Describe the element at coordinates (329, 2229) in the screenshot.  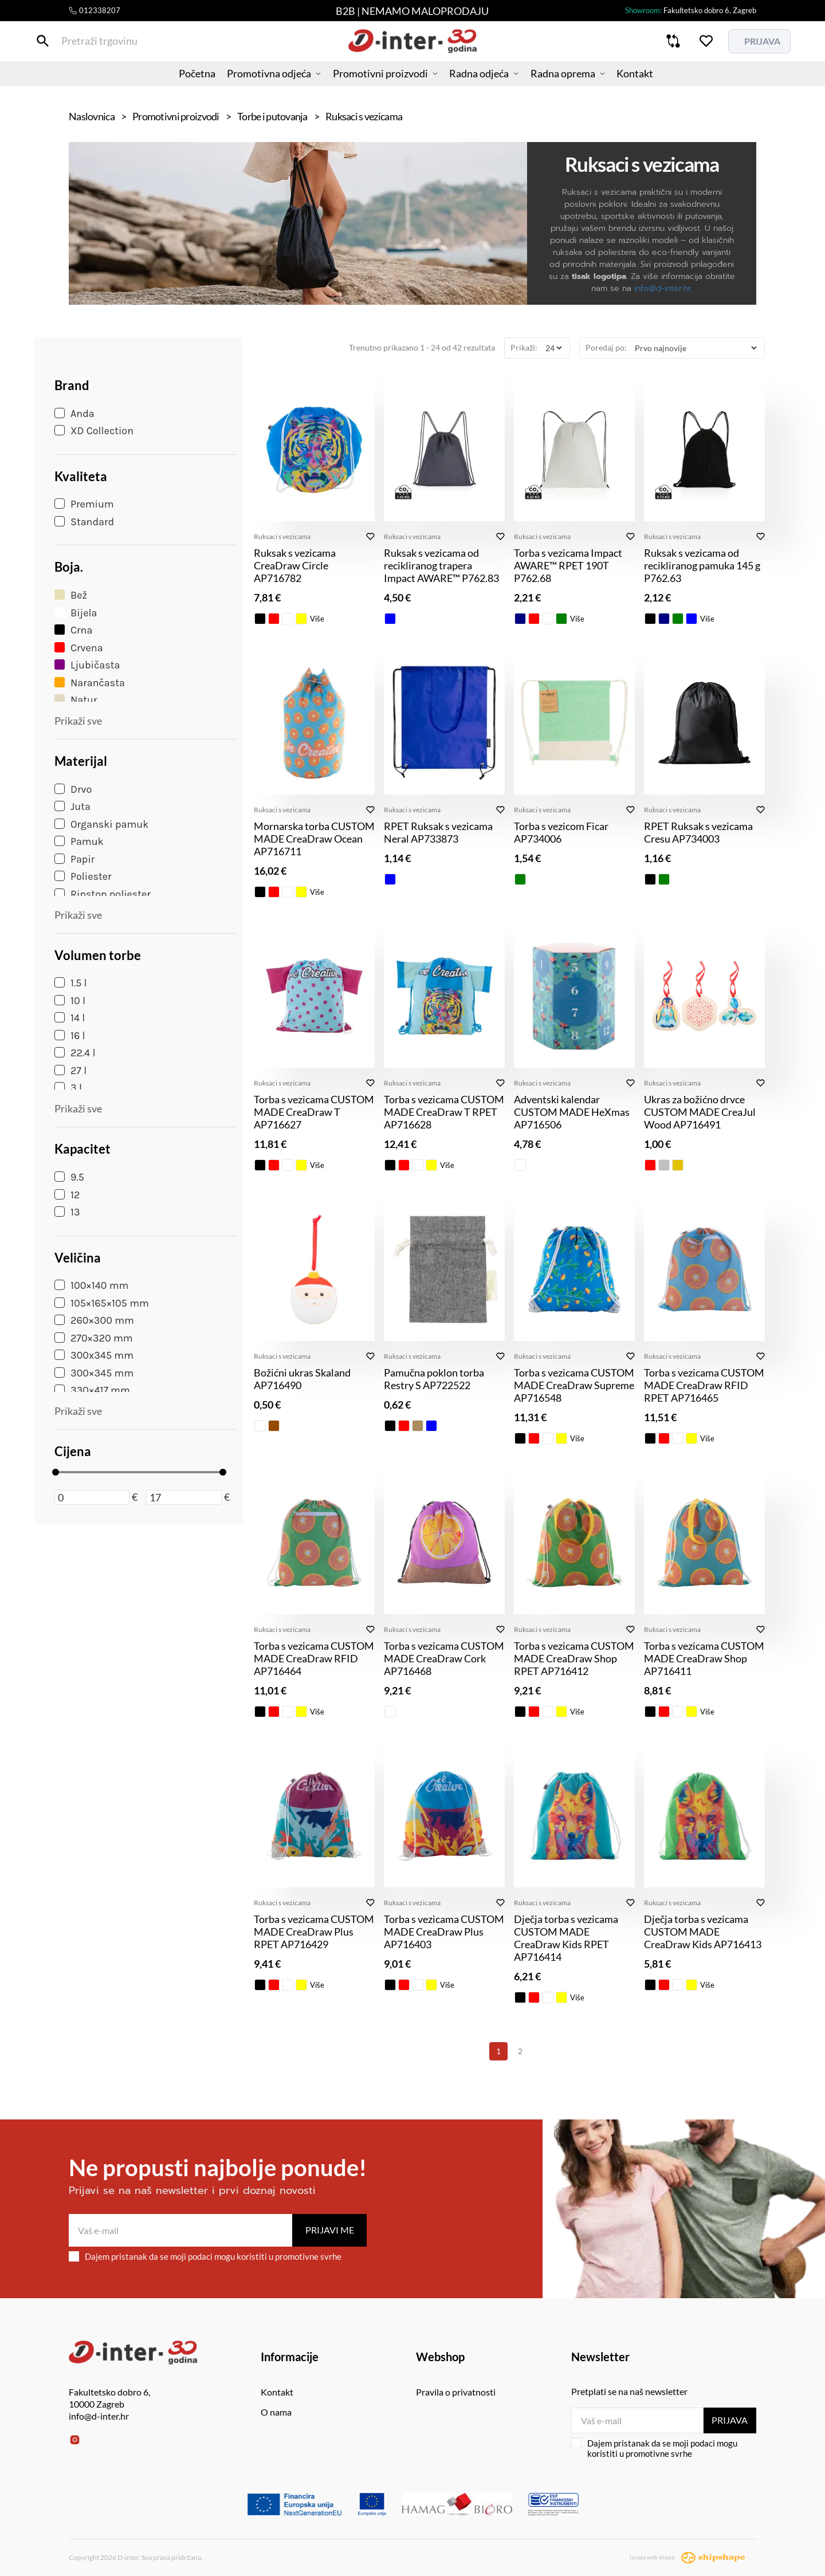
I see `Prijavi me` at that location.